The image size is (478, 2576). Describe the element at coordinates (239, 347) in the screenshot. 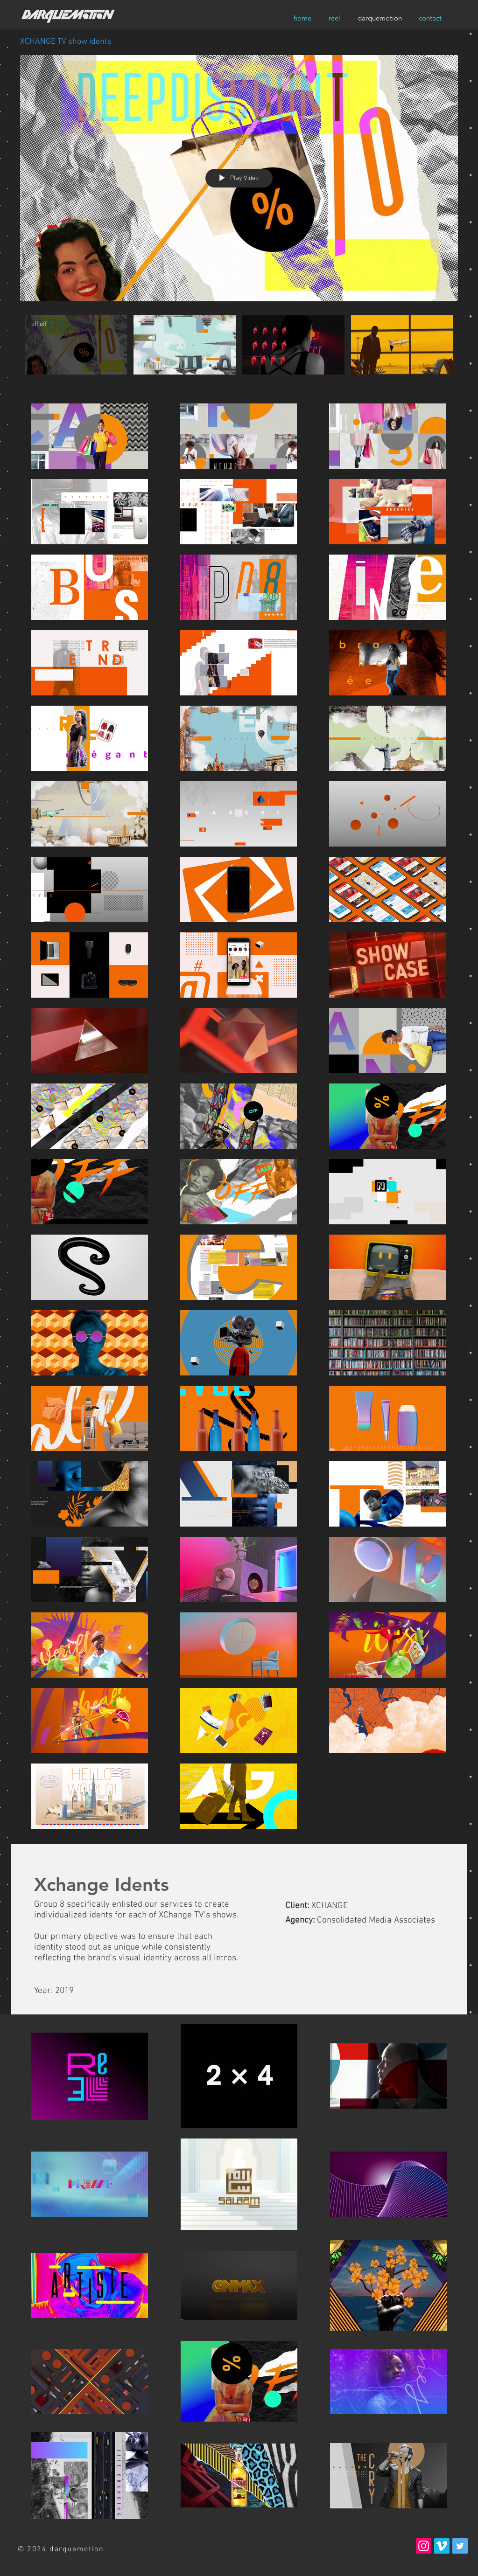

I see `["XCHANGE TV show idents" channel videos]` at that location.